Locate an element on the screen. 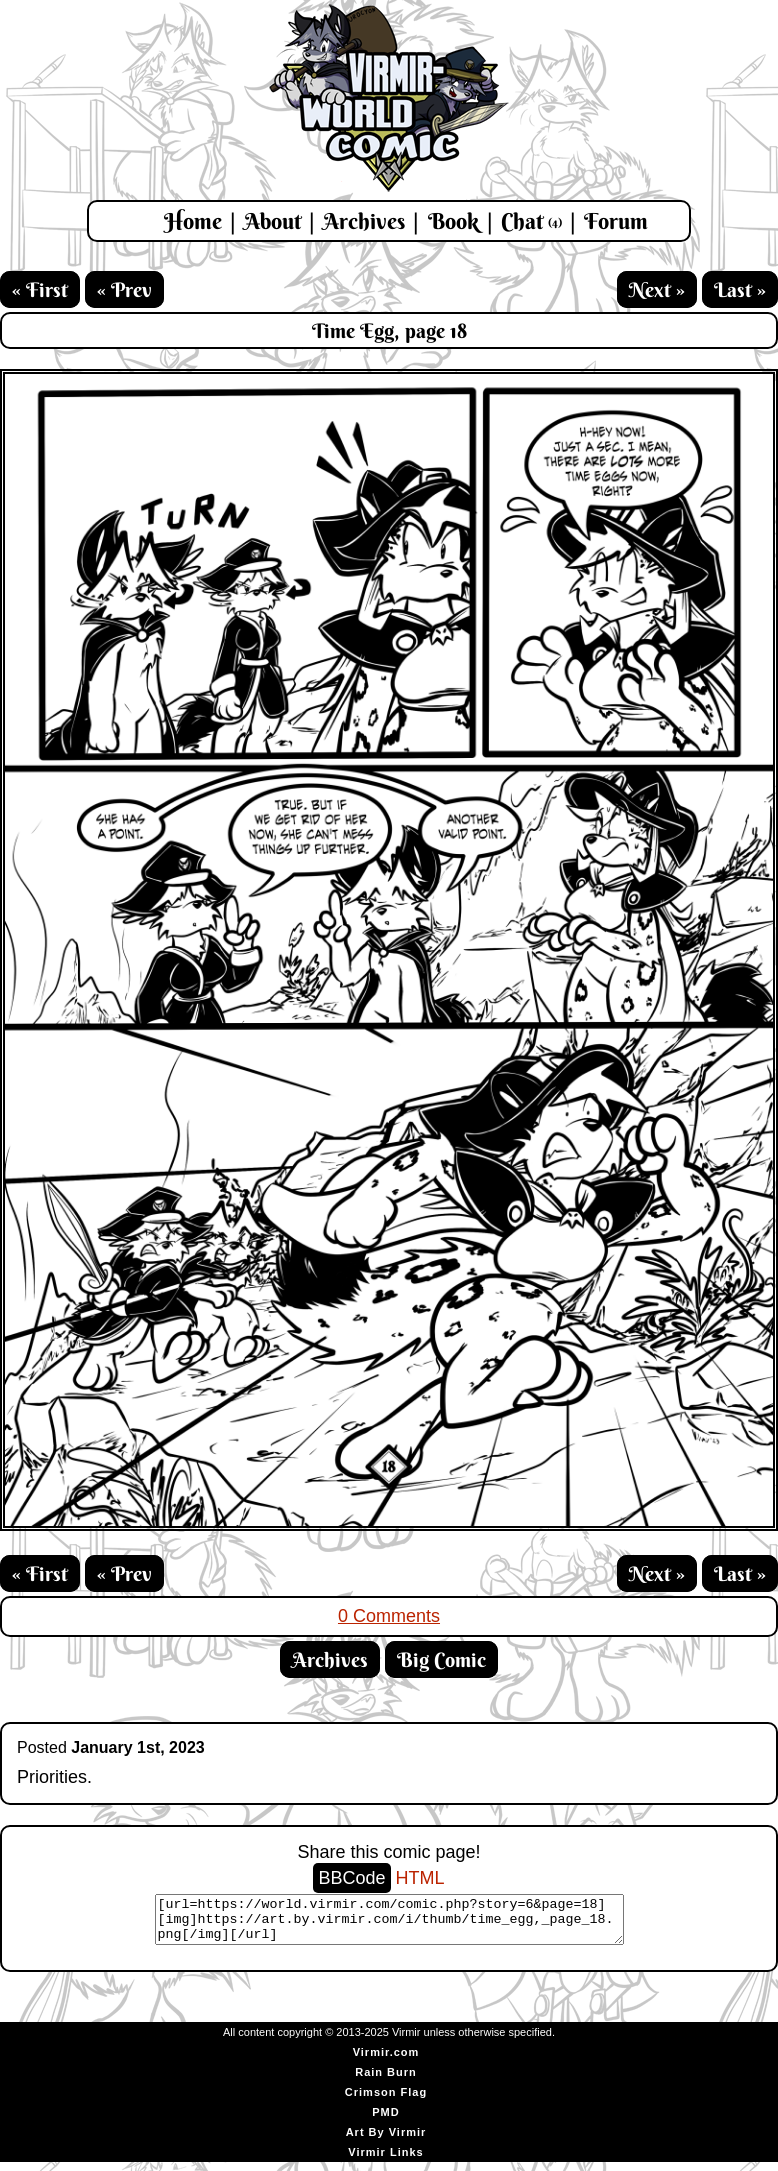  BBCode is located at coordinates (351, 1878).